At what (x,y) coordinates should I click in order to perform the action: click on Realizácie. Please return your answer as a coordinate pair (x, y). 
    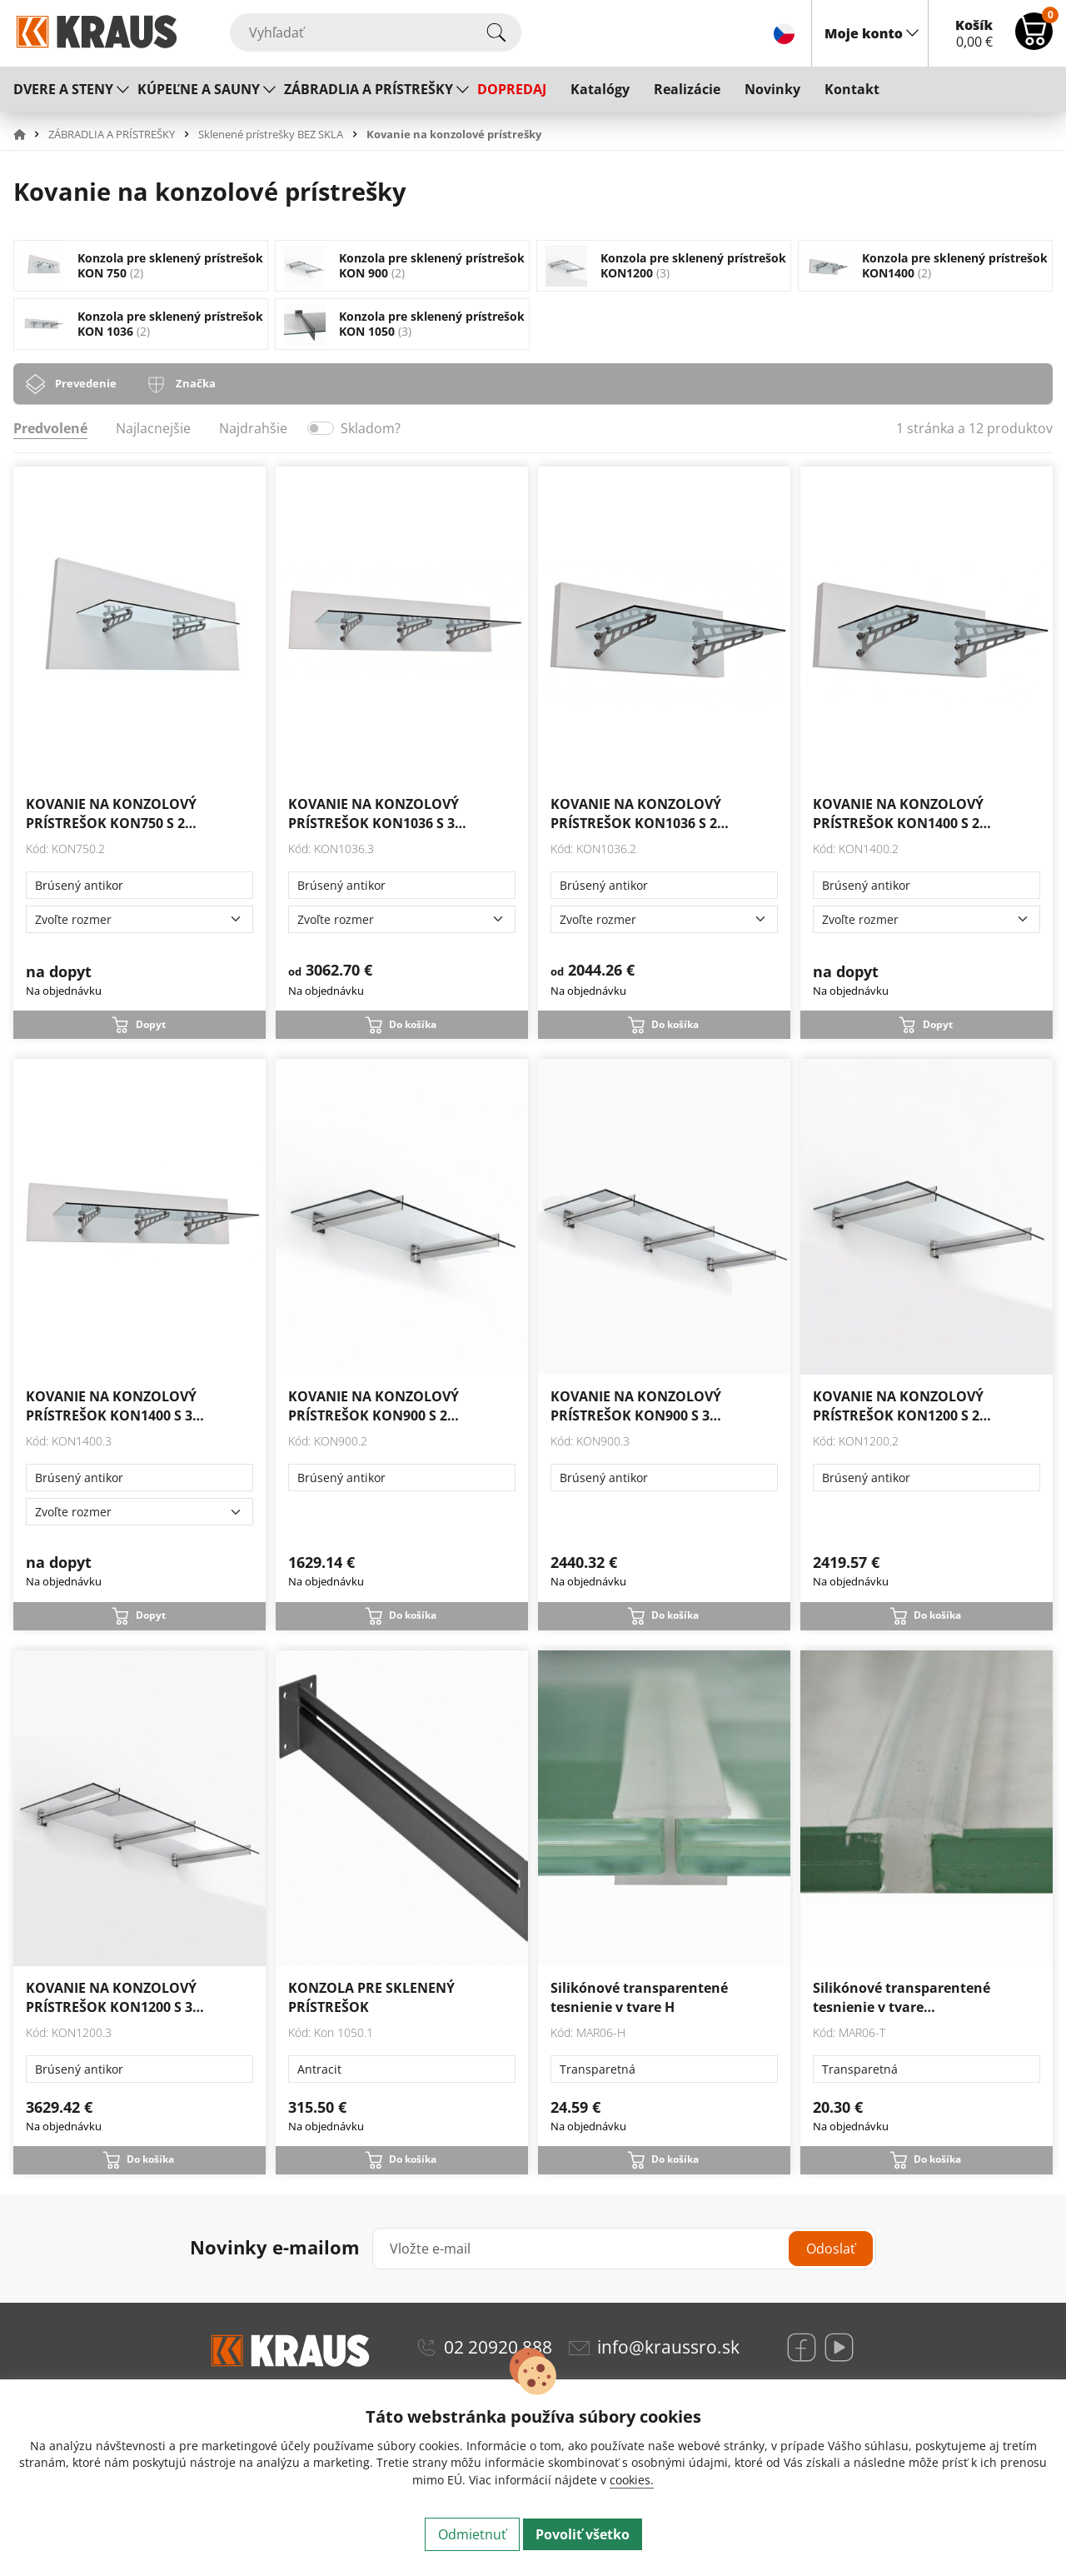
    Looking at the image, I should click on (687, 89).